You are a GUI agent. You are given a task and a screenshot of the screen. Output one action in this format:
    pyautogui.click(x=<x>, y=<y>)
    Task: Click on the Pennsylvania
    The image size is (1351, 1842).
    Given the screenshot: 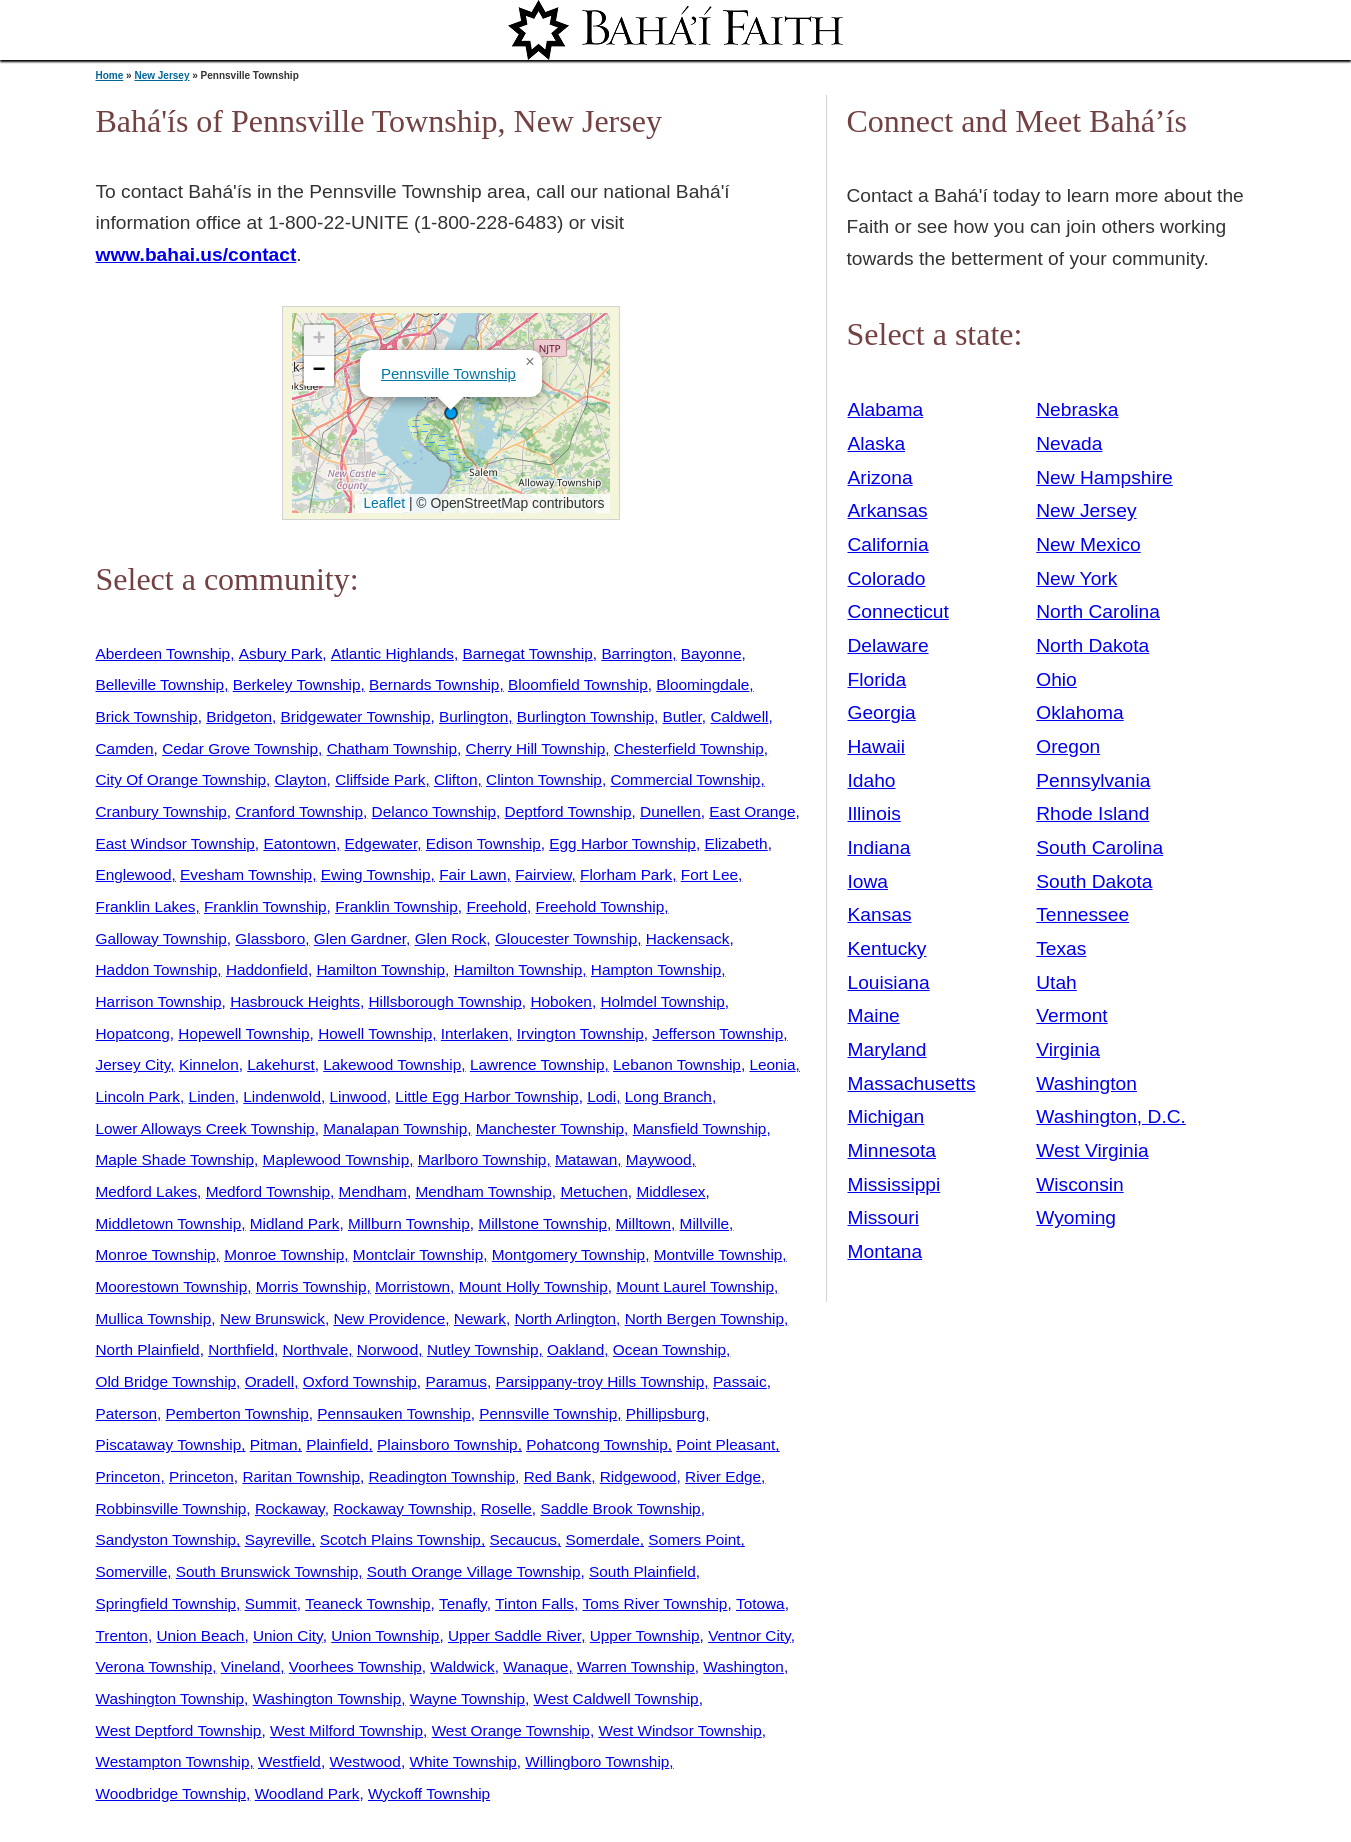 What is the action you would take?
    pyautogui.click(x=1093, y=780)
    